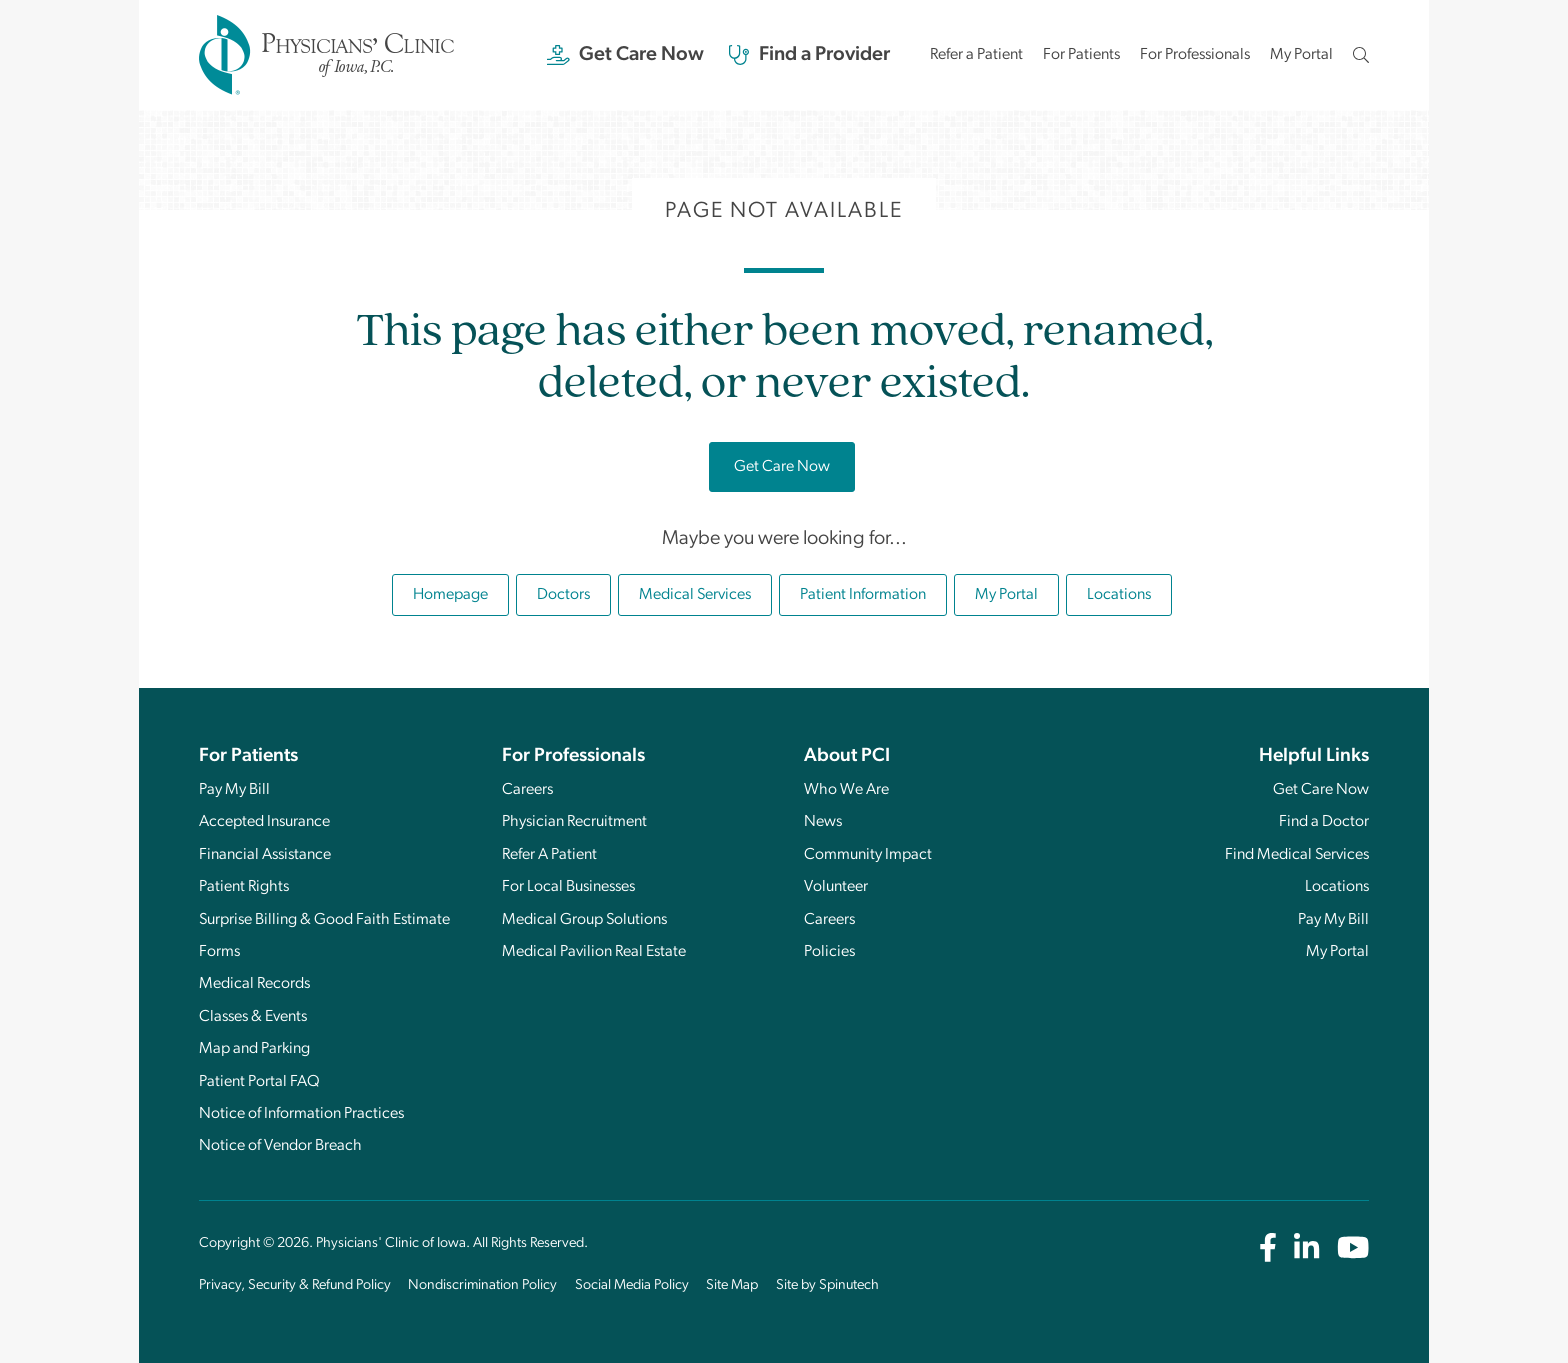 This screenshot has height=1363, width=1568. Describe the element at coordinates (253, 1017) in the screenshot. I see `Classes & Events` at that location.